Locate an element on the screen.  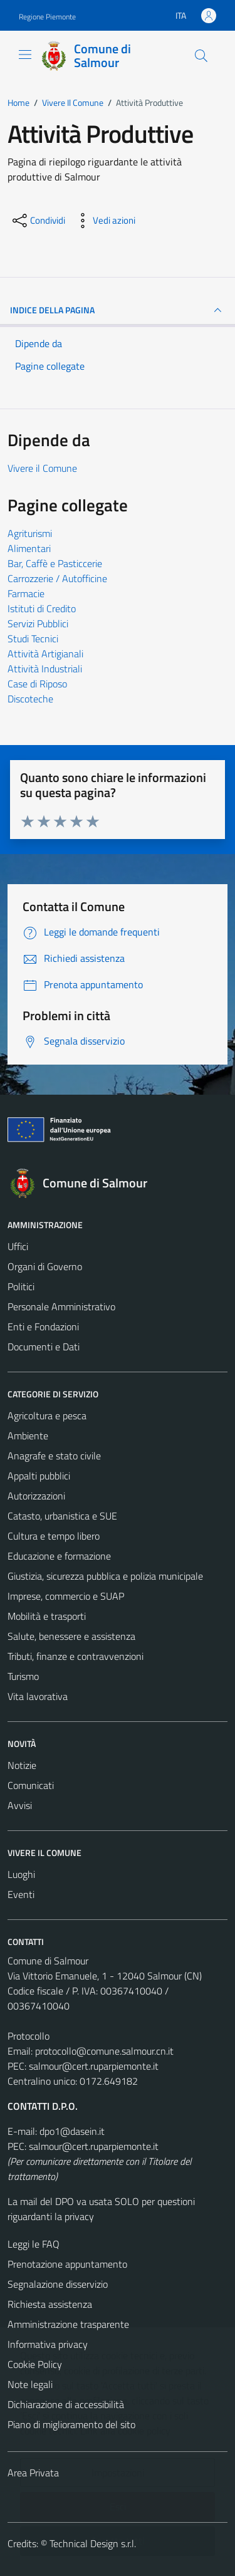
Comunicati is located at coordinates (31, 1785).